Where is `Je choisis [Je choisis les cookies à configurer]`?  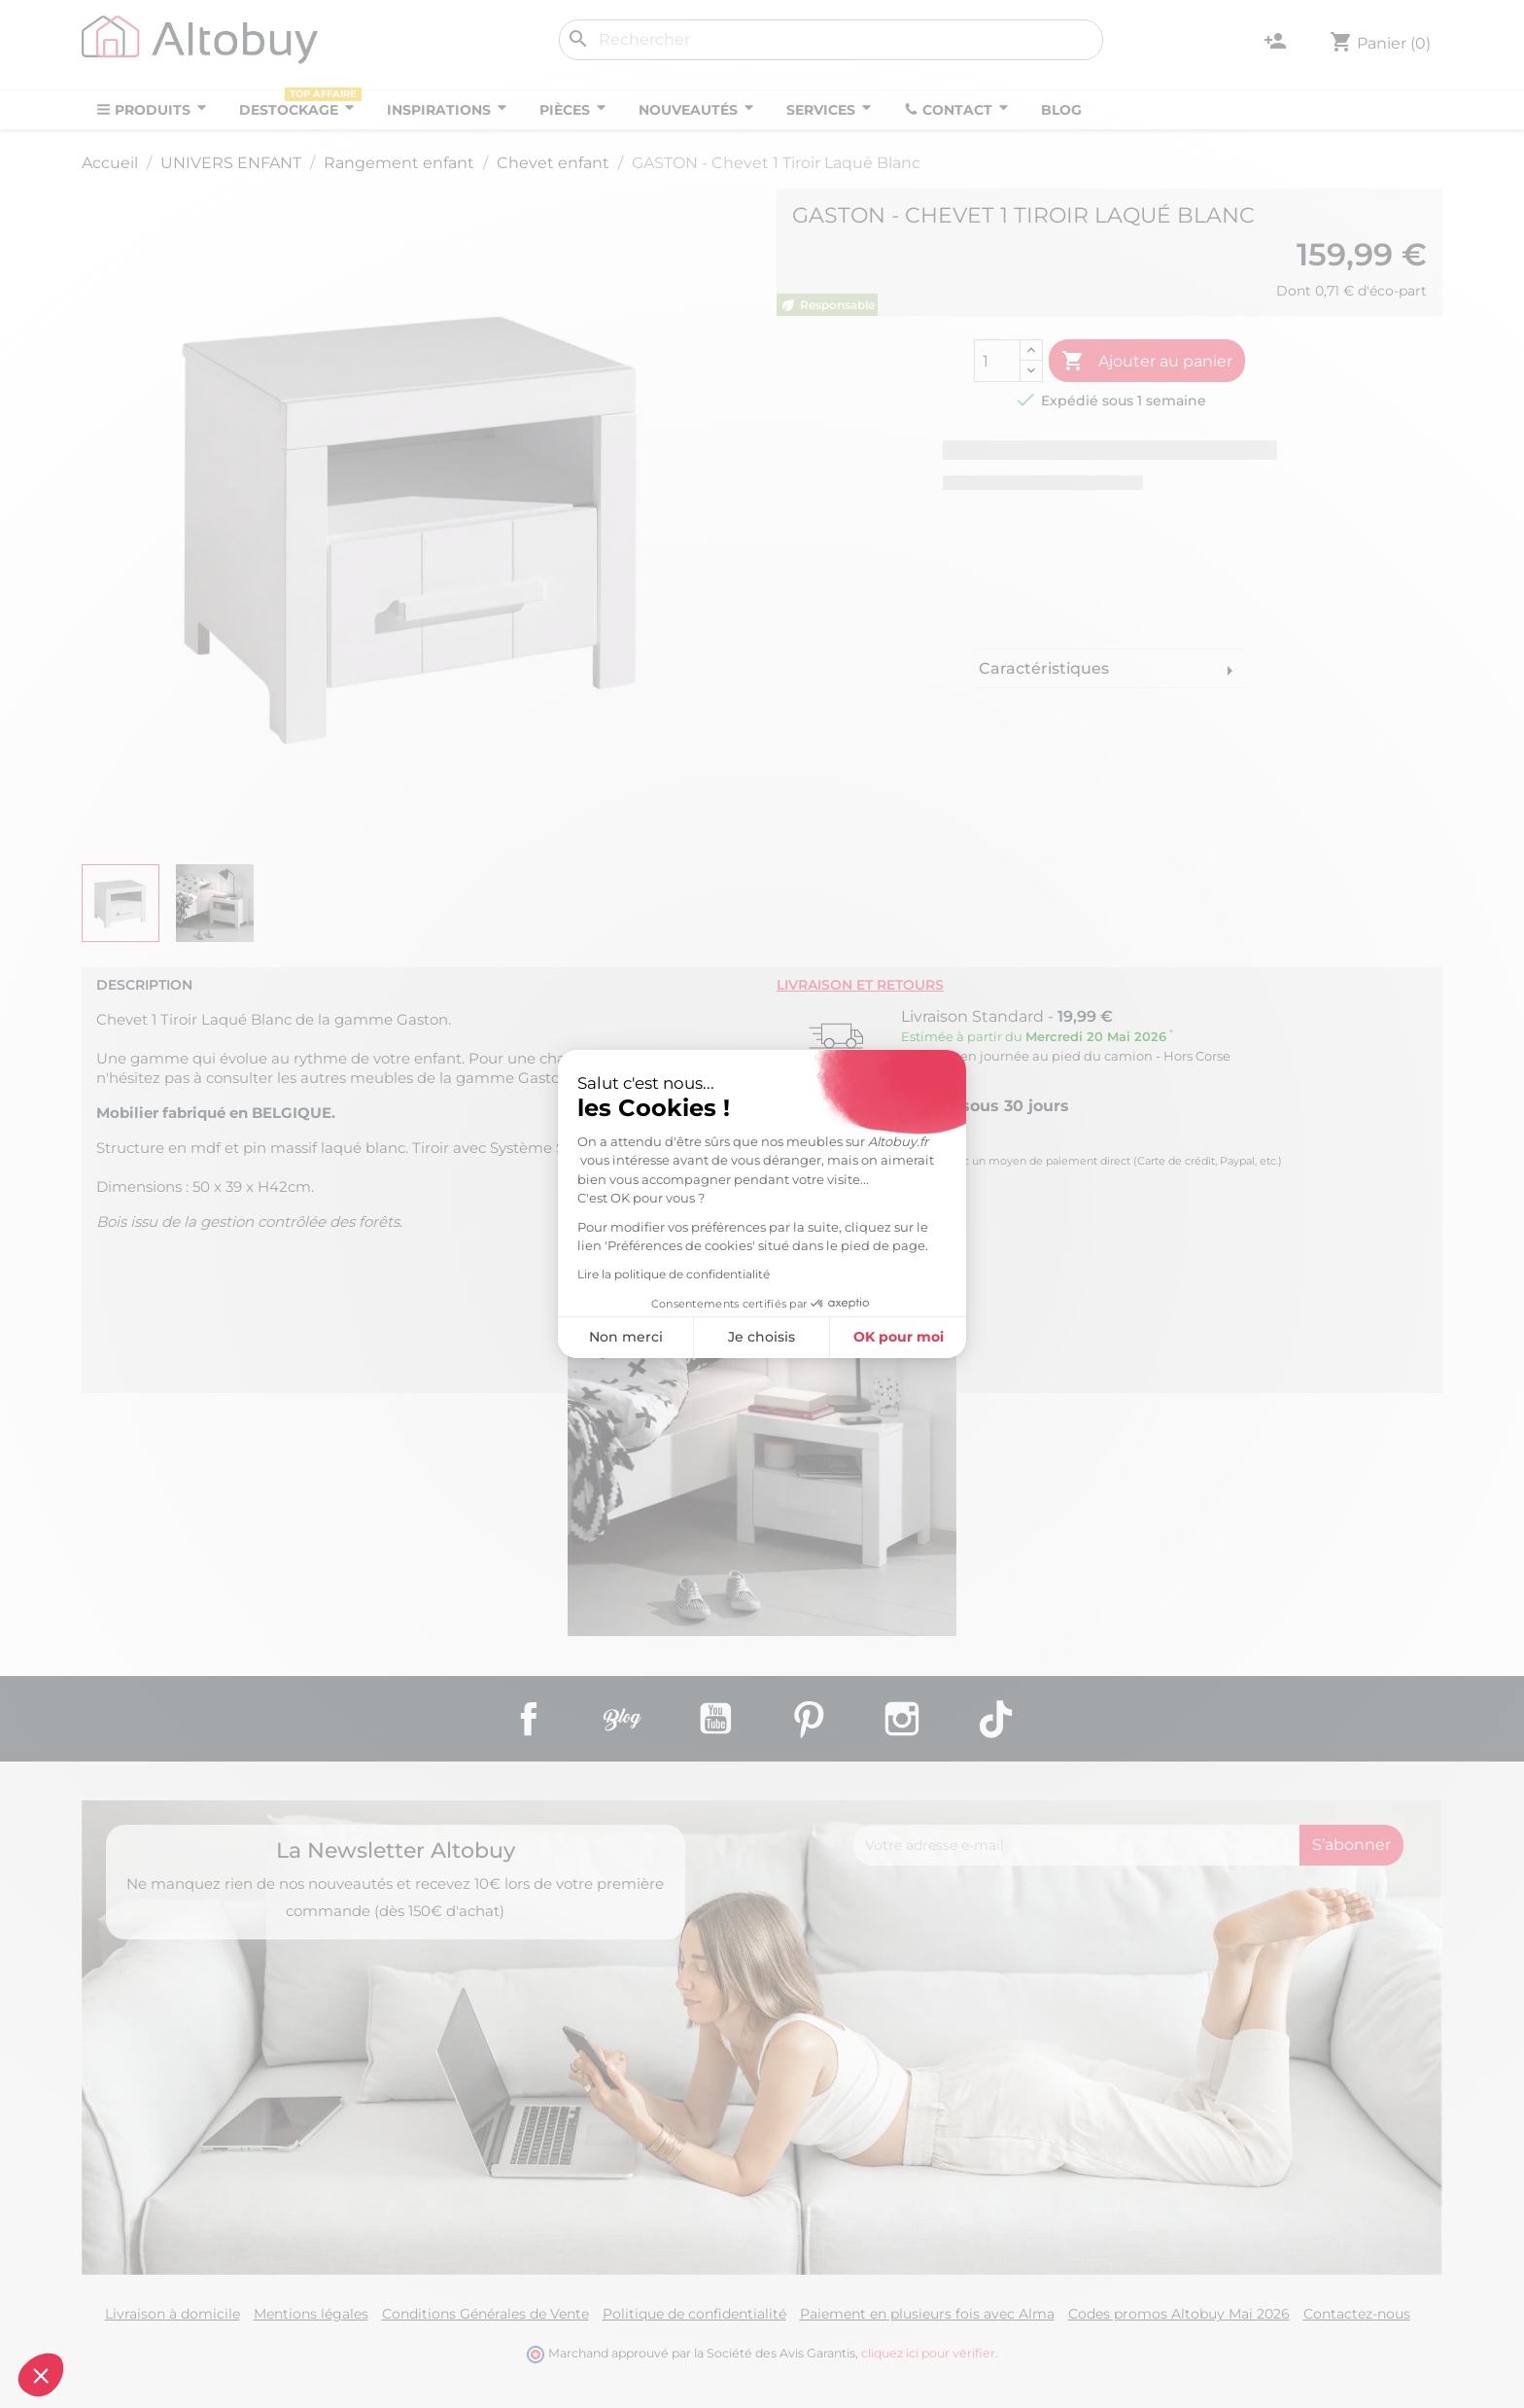 Je choisis [Je choisis les cookies à configurer] is located at coordinates (593, 1336).